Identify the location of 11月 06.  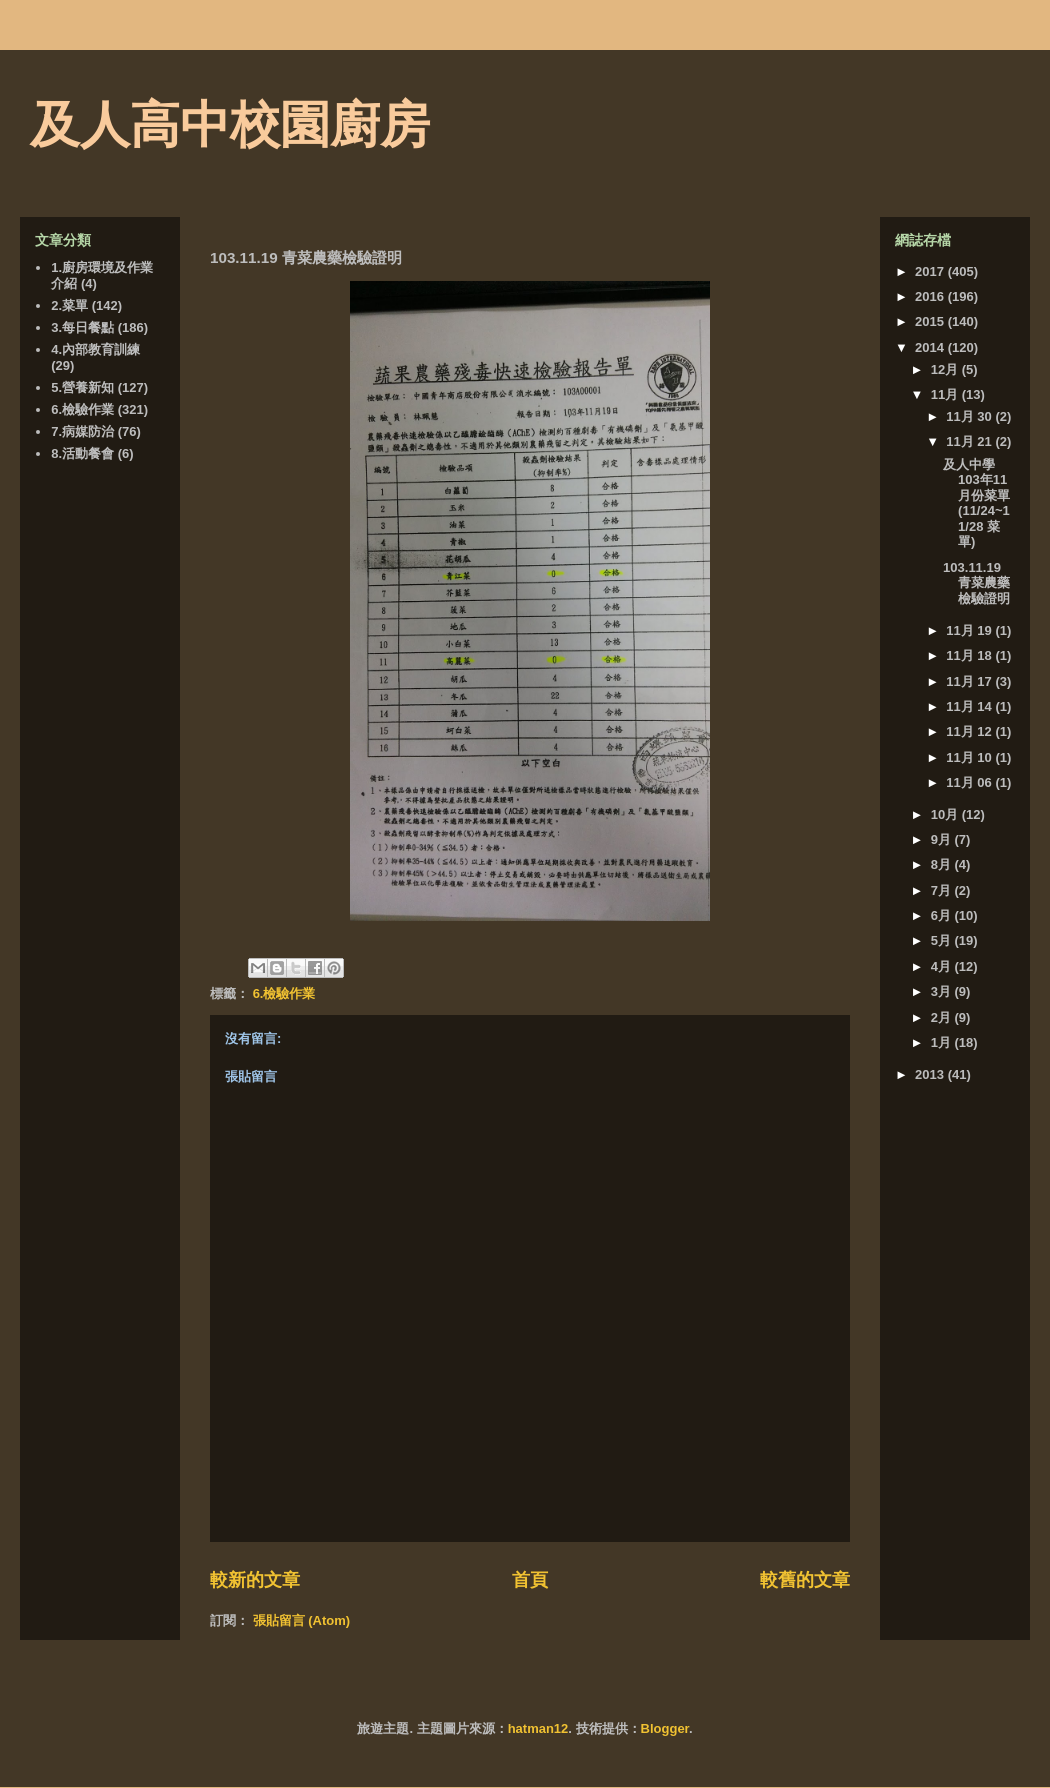
(970, 782).